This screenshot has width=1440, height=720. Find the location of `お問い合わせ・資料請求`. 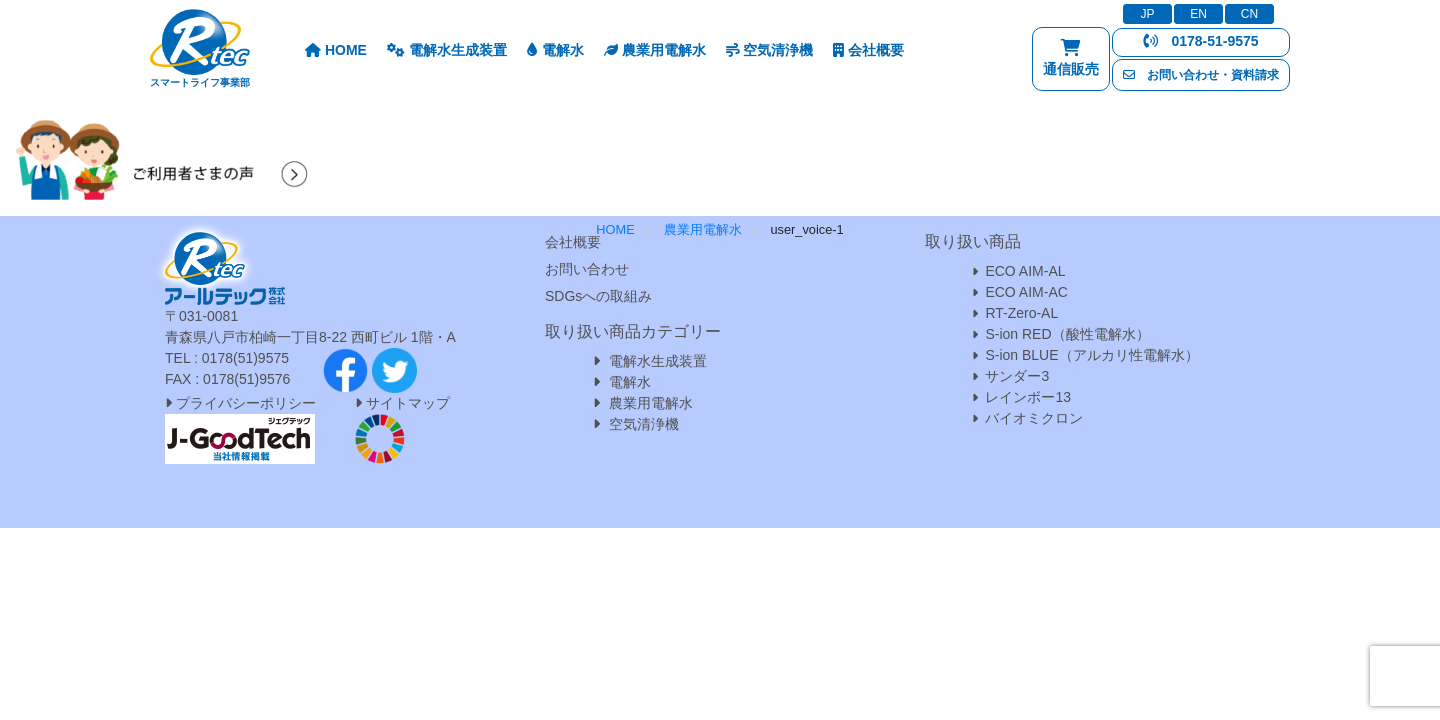

お問い合わせ・資料請求 is located at coordinates (1201, 75).